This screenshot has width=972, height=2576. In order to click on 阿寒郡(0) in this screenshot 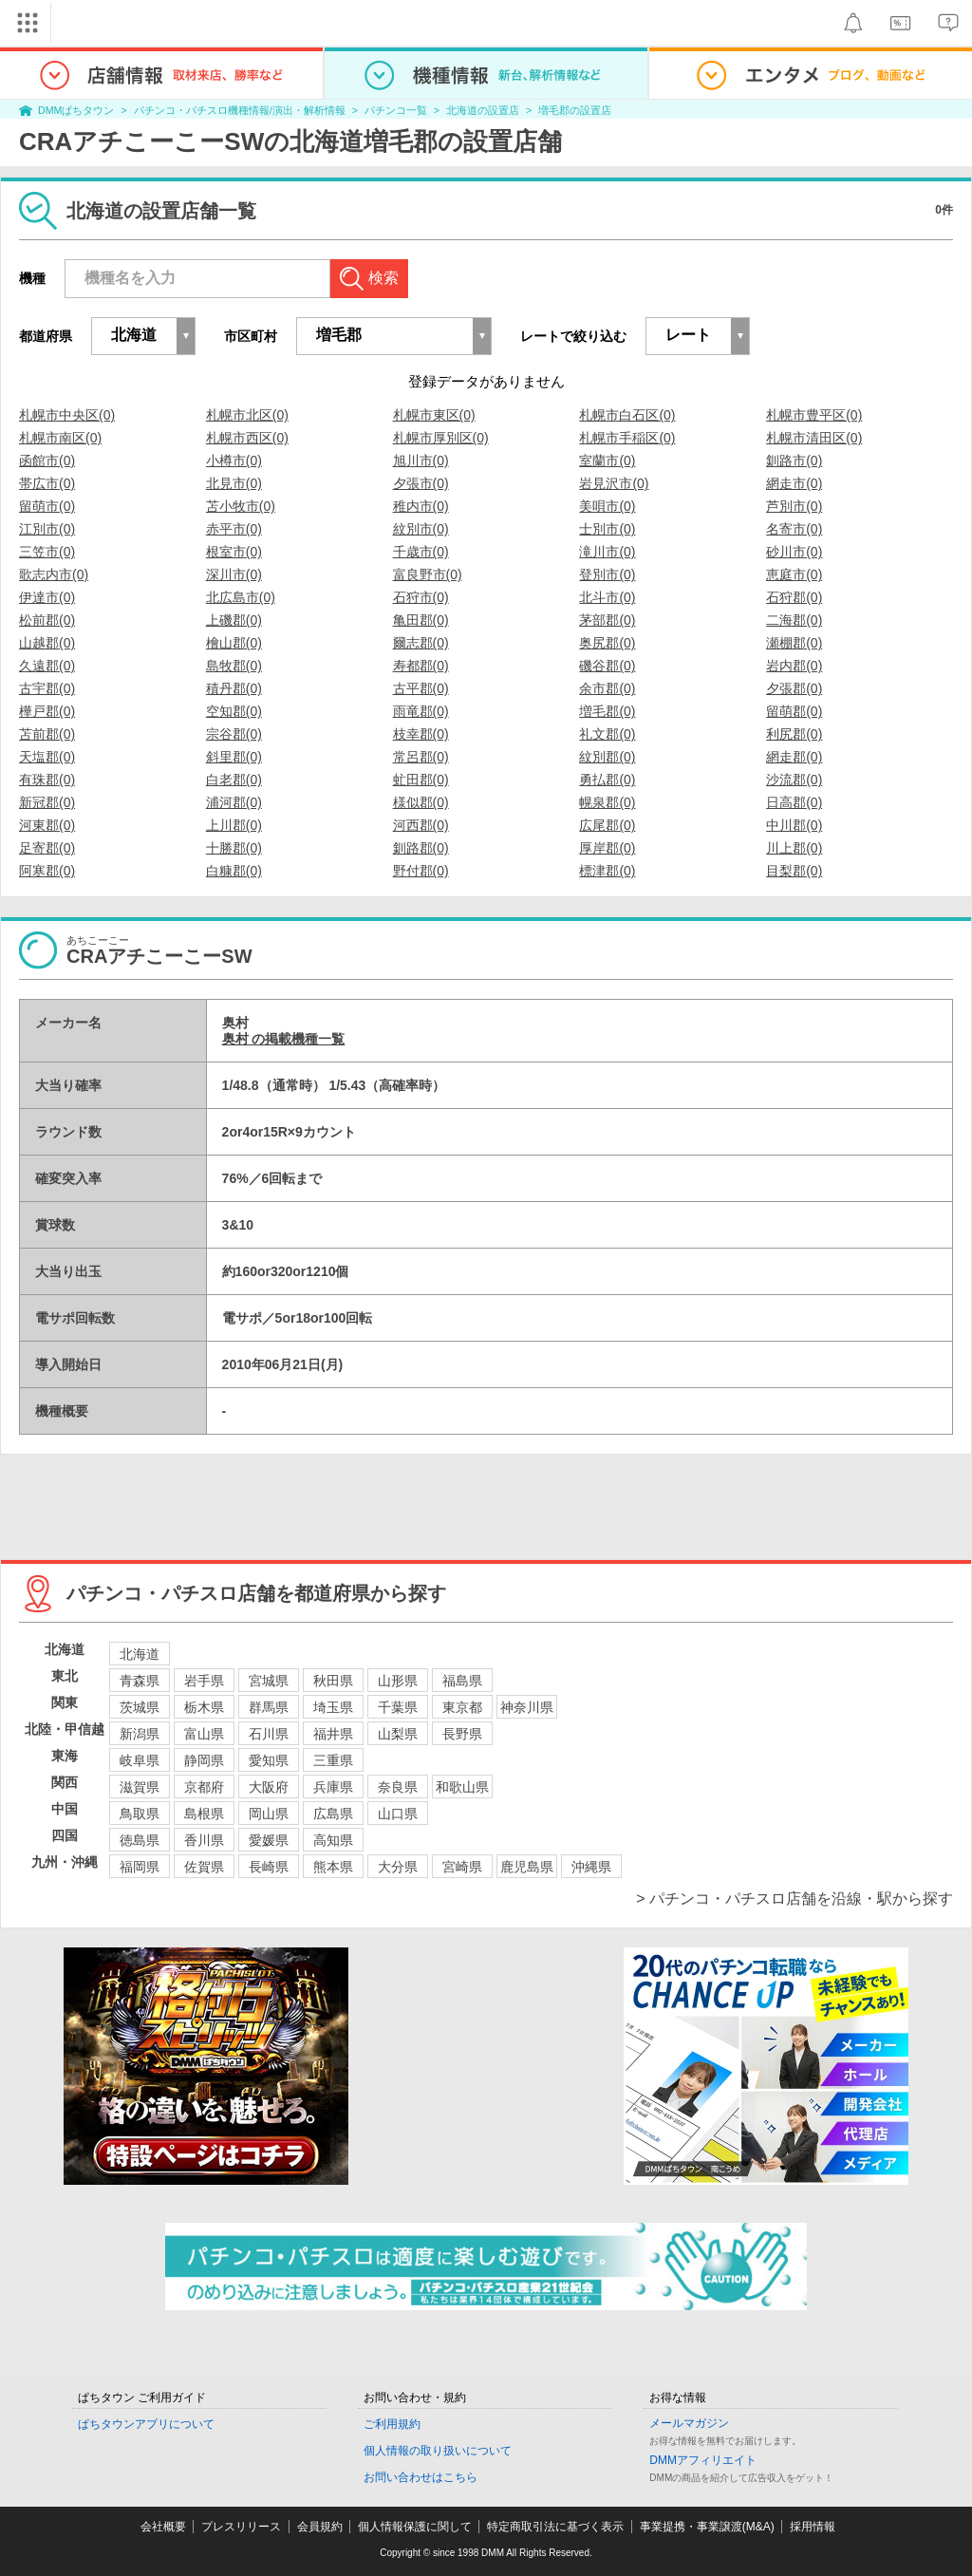, I will do `click(47, 870)`.